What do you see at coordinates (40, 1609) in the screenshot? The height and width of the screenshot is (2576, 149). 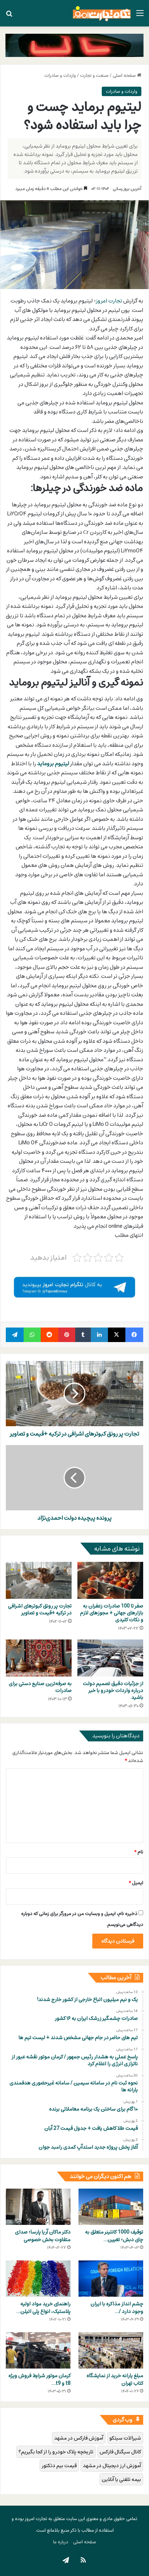 I see `تجارت پر رونق کبوترهای اشرافی در ترکیه +قیمت و تصاویر` at bounding box center [40, 1609].